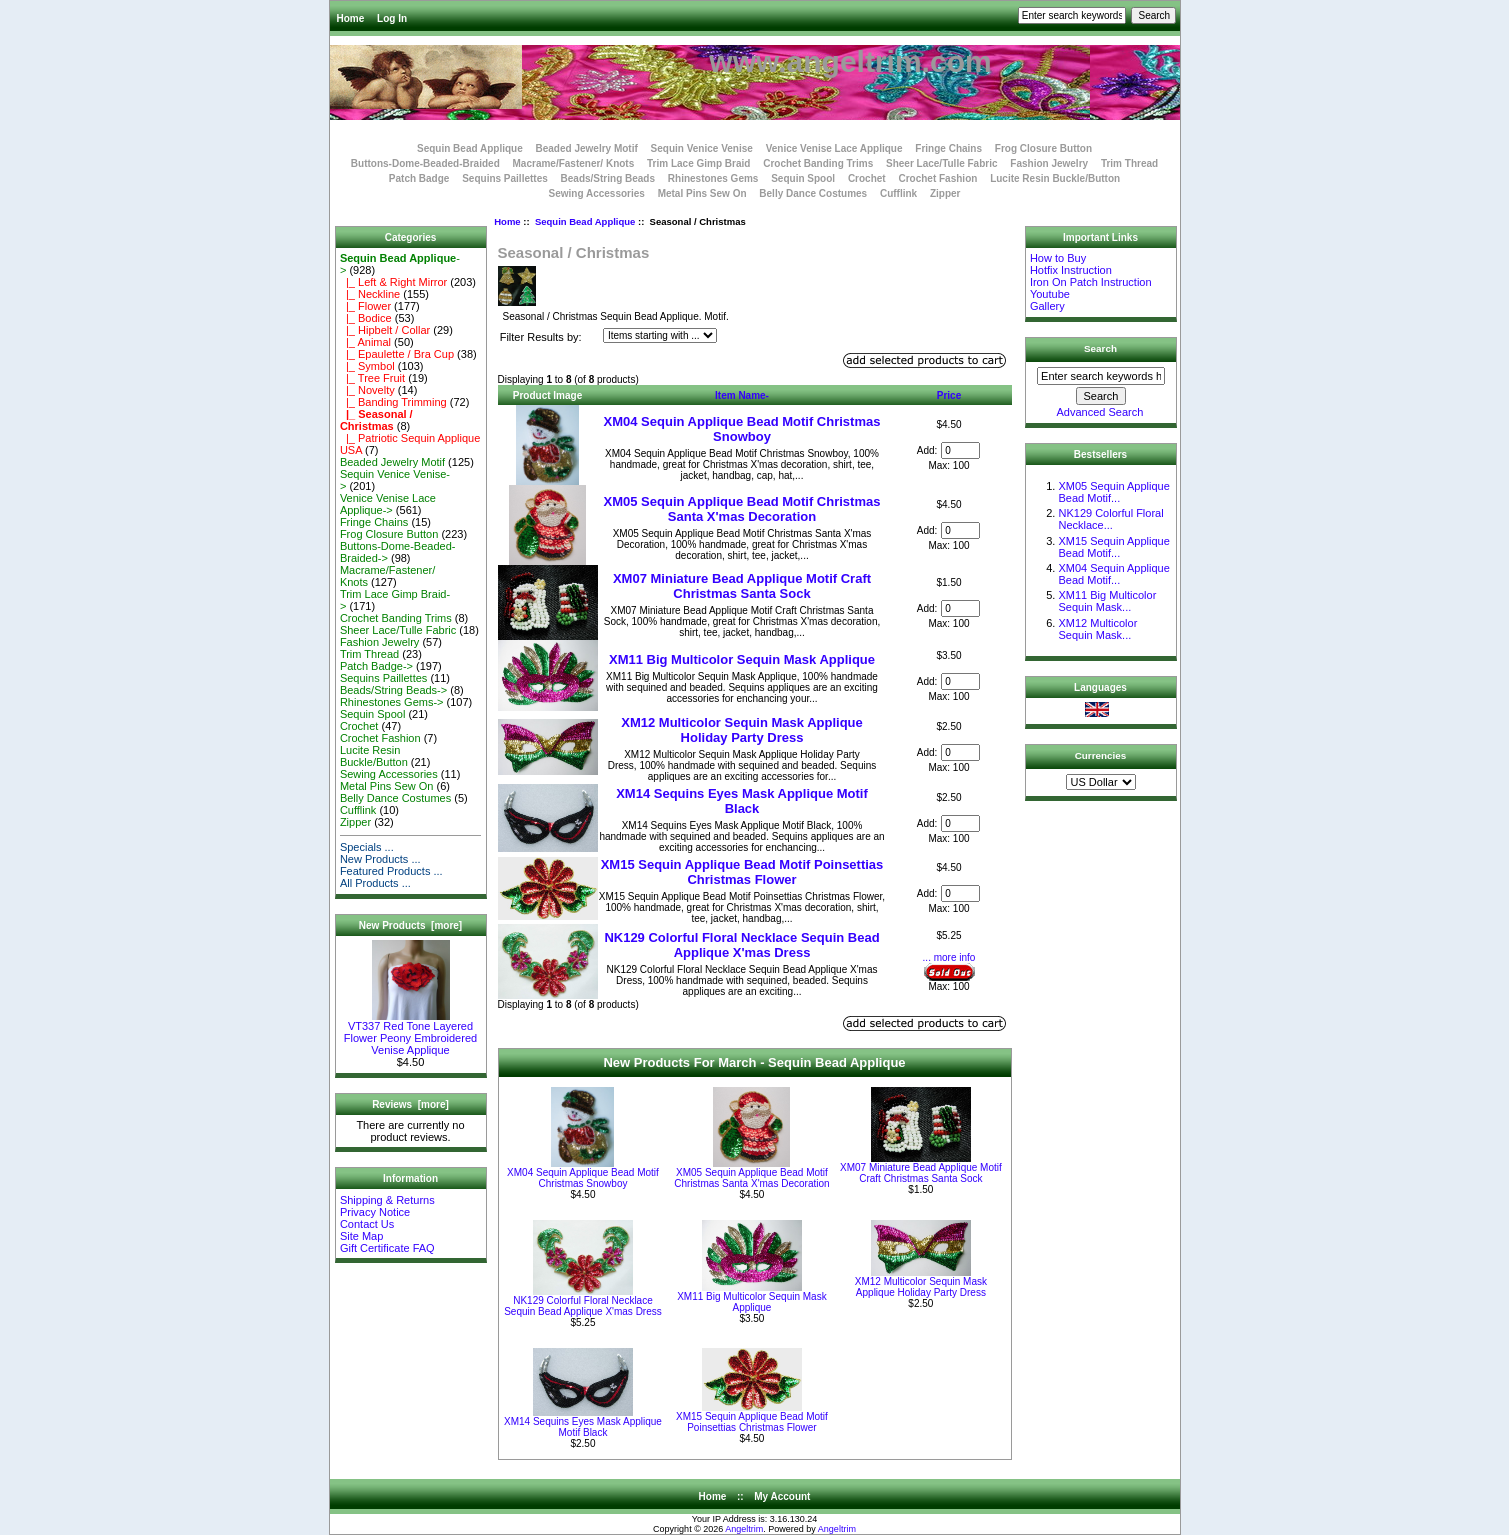 This screenshot has height=1535, width=1509. I want to click on All Products ..., so click(375, 883).